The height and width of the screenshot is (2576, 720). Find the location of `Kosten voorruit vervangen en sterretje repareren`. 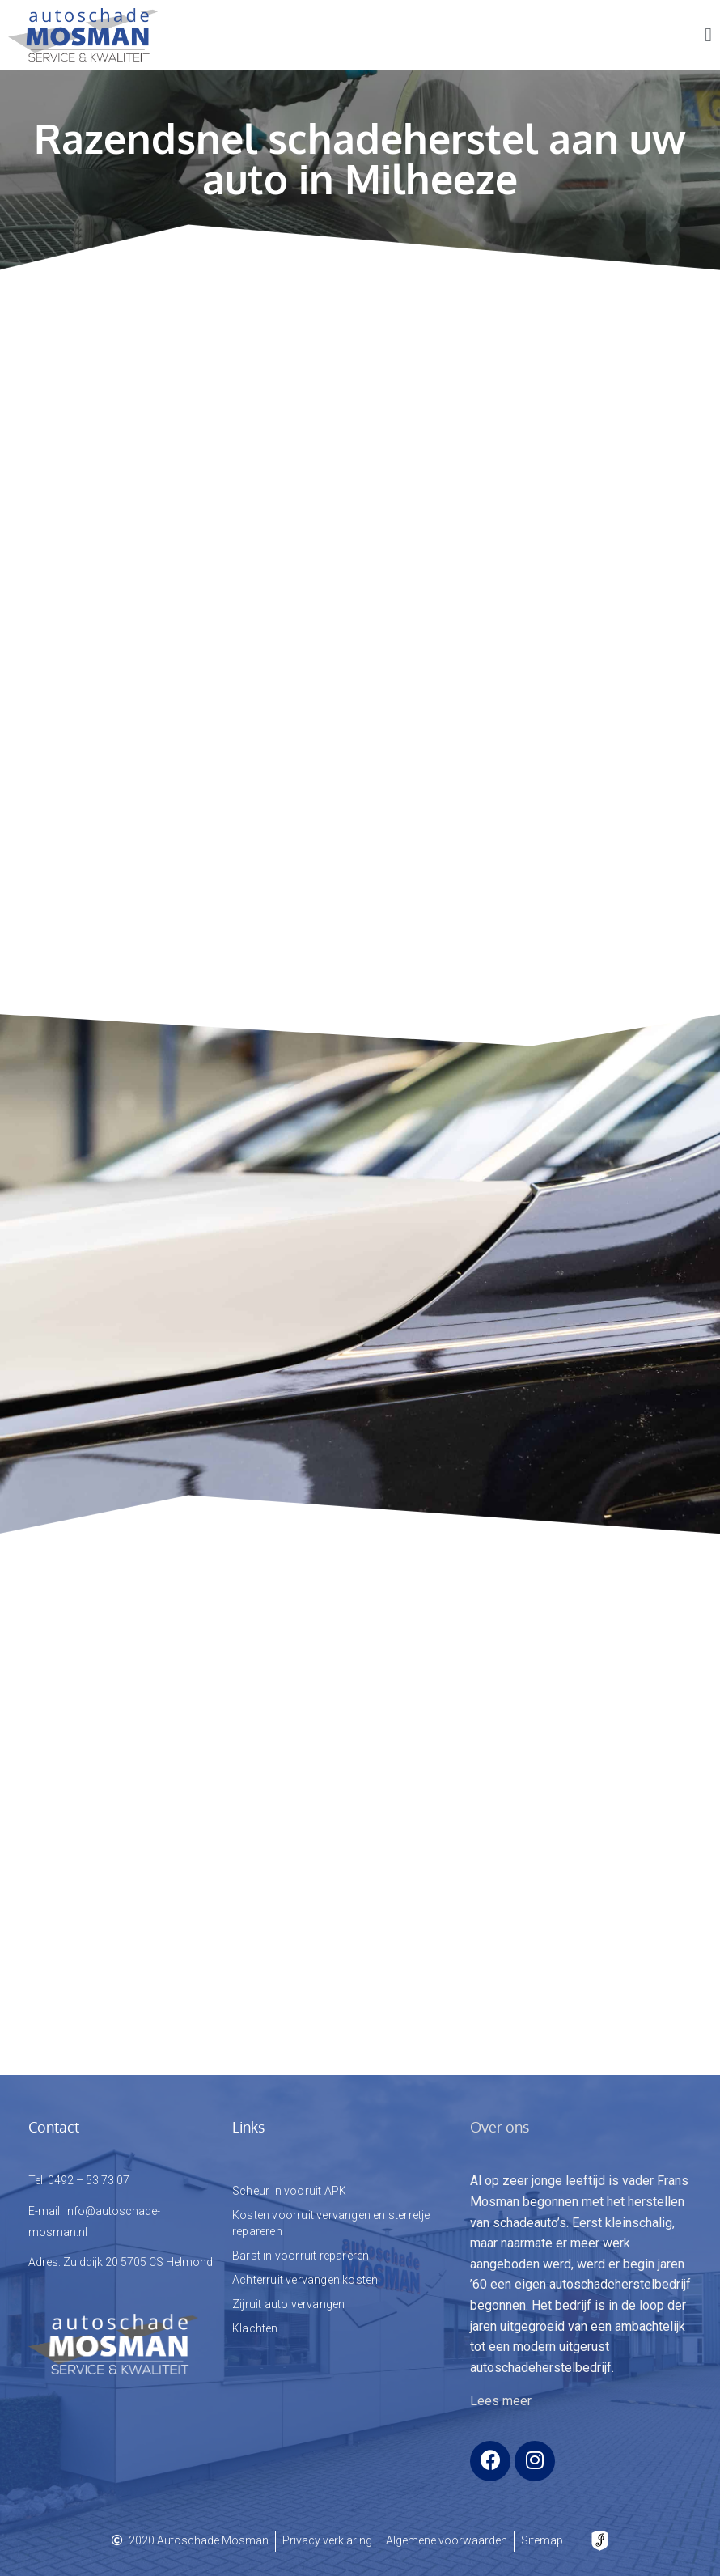

Kosten voorruit vervangen en sterretje repareren is located at coordinates (331, 2223).